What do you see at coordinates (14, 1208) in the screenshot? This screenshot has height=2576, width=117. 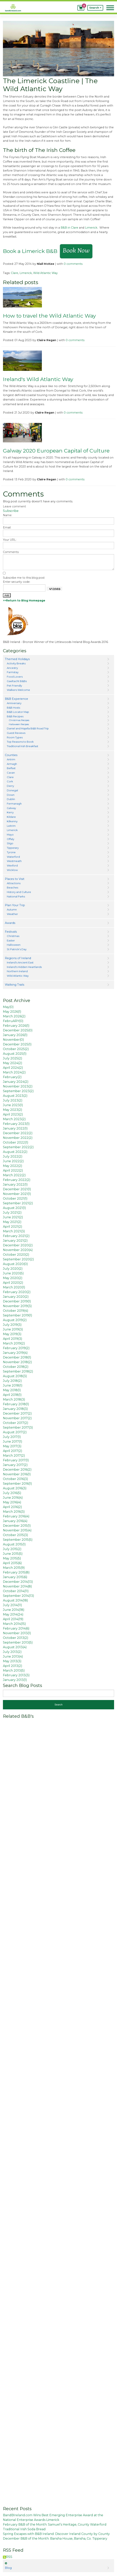 I see `August 2021()` at bounding box center [14, 1208].